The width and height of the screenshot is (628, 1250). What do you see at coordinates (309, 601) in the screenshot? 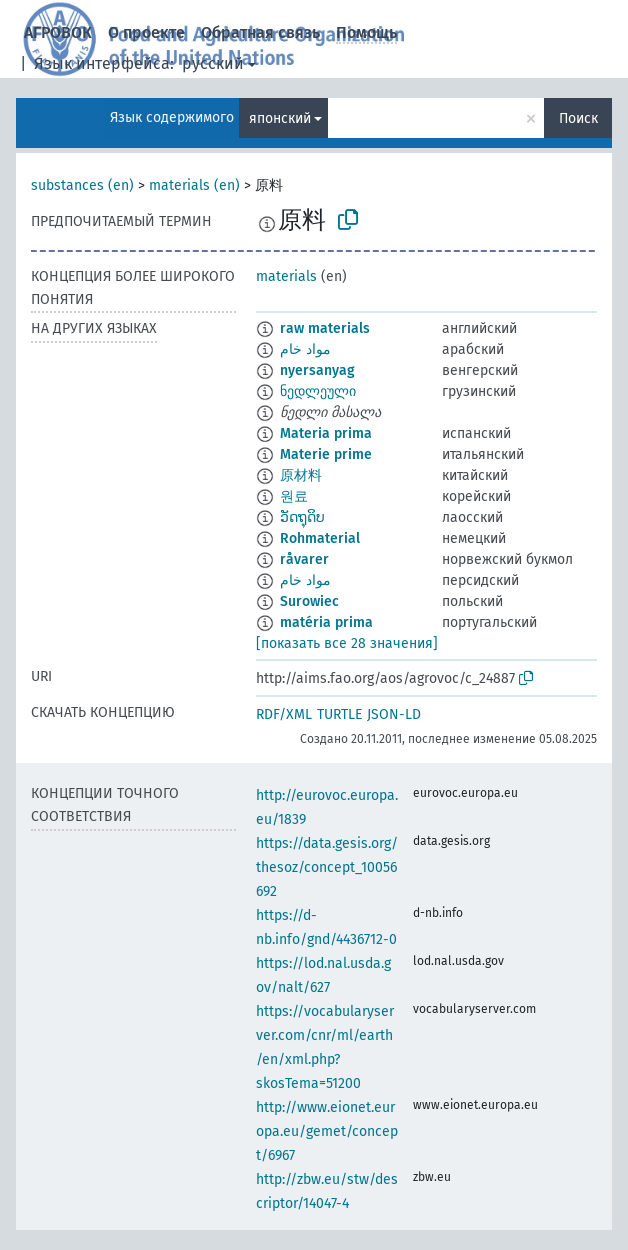
I see `Surowiec` at bounding box center [309, 601].